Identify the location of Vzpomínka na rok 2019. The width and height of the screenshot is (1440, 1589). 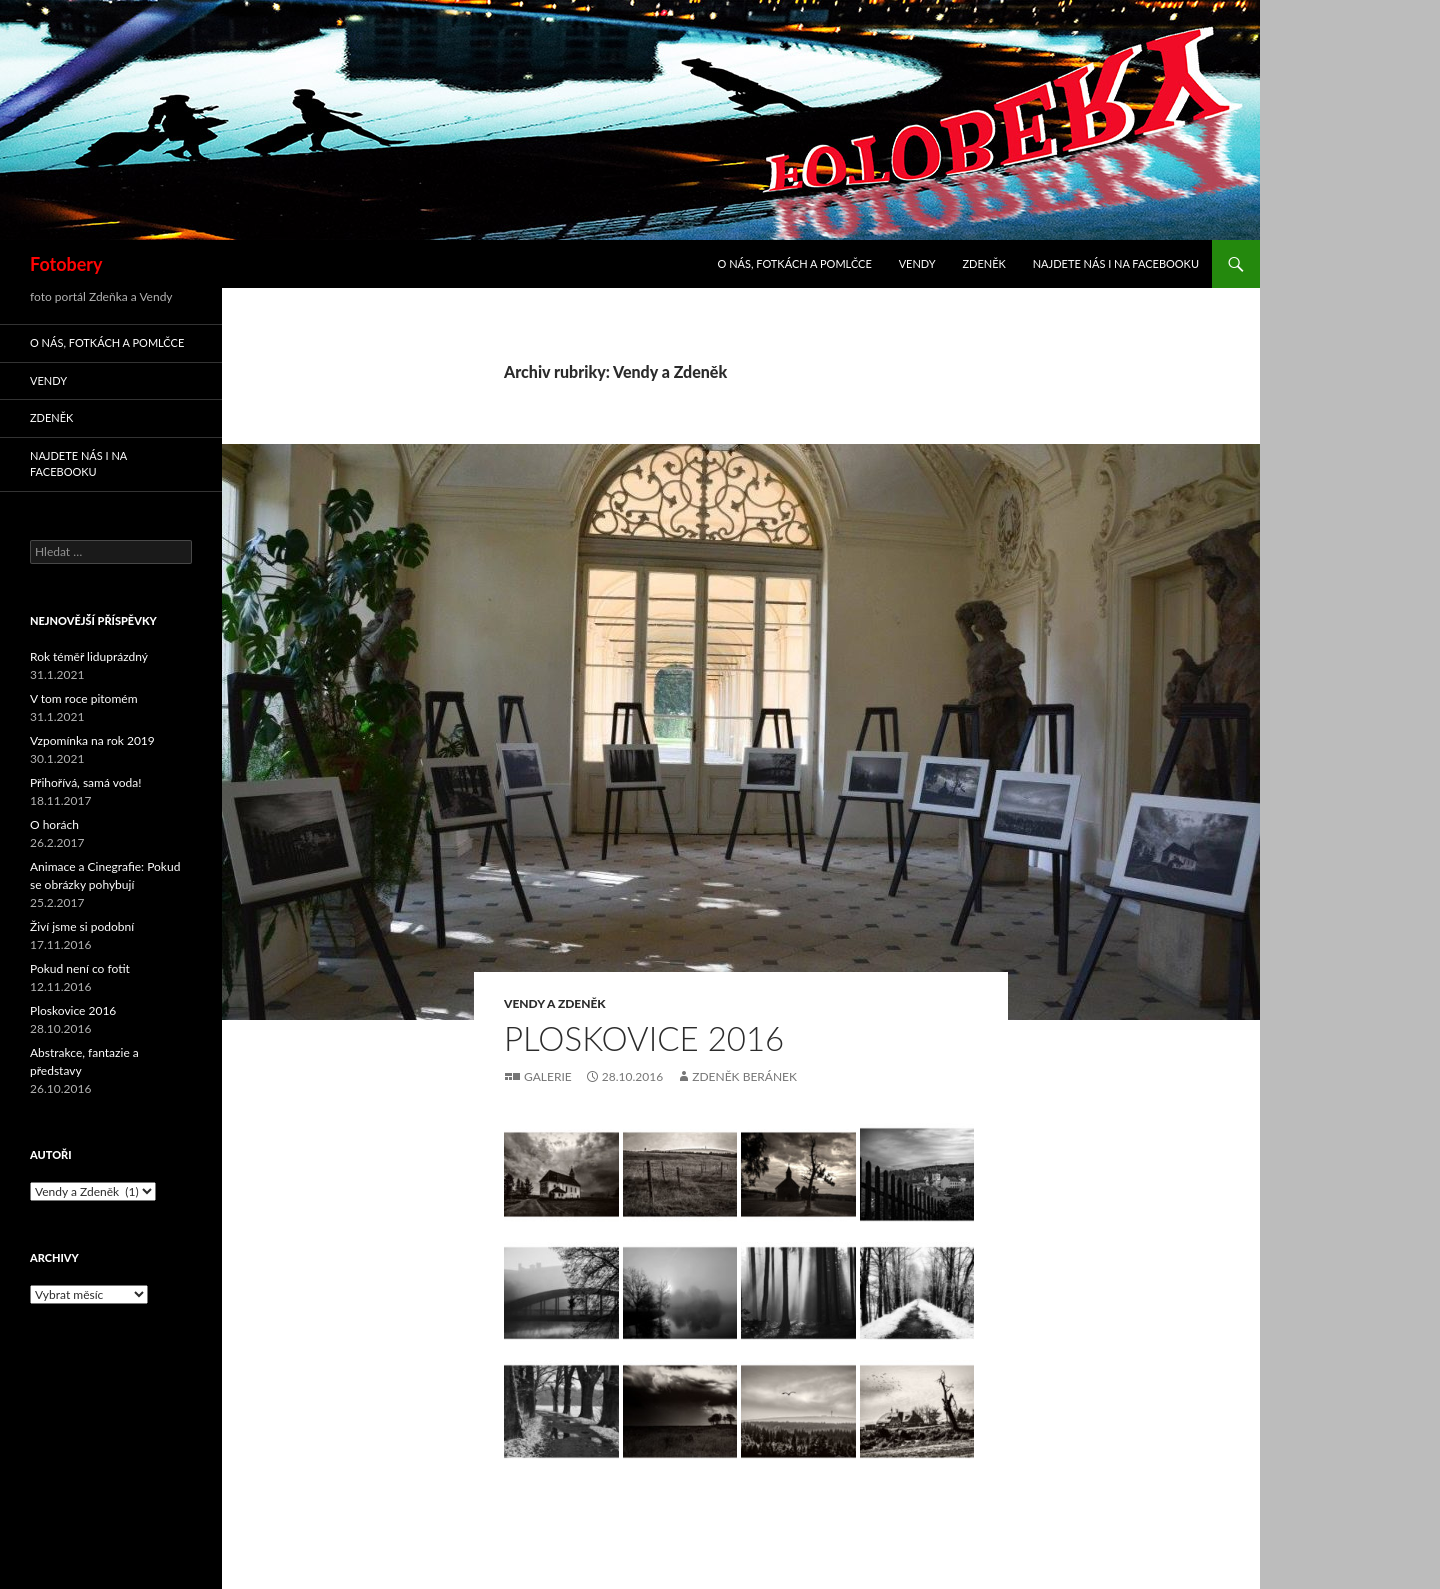
(92, 740).